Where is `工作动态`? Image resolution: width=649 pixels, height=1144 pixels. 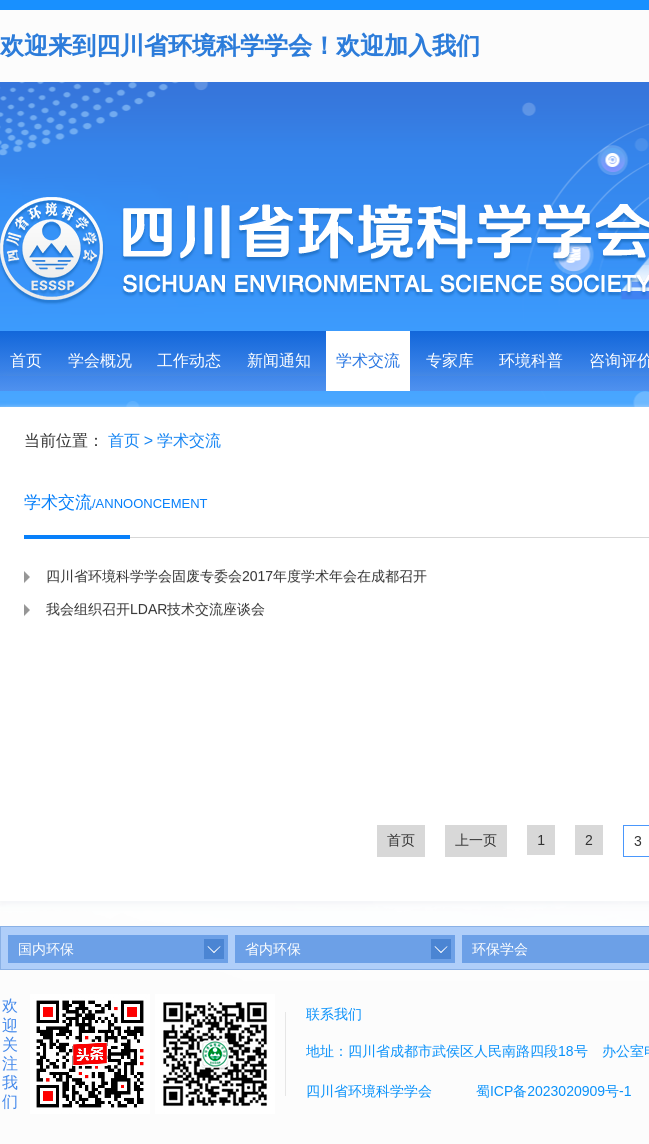 工作动态 is located at coordinates (189, 360).